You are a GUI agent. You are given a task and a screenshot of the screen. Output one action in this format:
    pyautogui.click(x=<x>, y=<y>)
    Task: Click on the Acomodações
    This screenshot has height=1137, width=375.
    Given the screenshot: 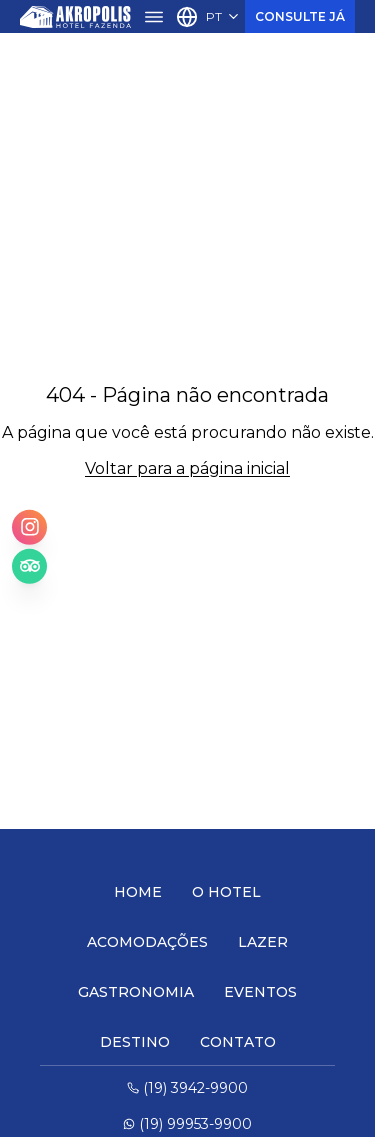 What is the action you would take?
    pyautogui.click(x=147, y=942)
    